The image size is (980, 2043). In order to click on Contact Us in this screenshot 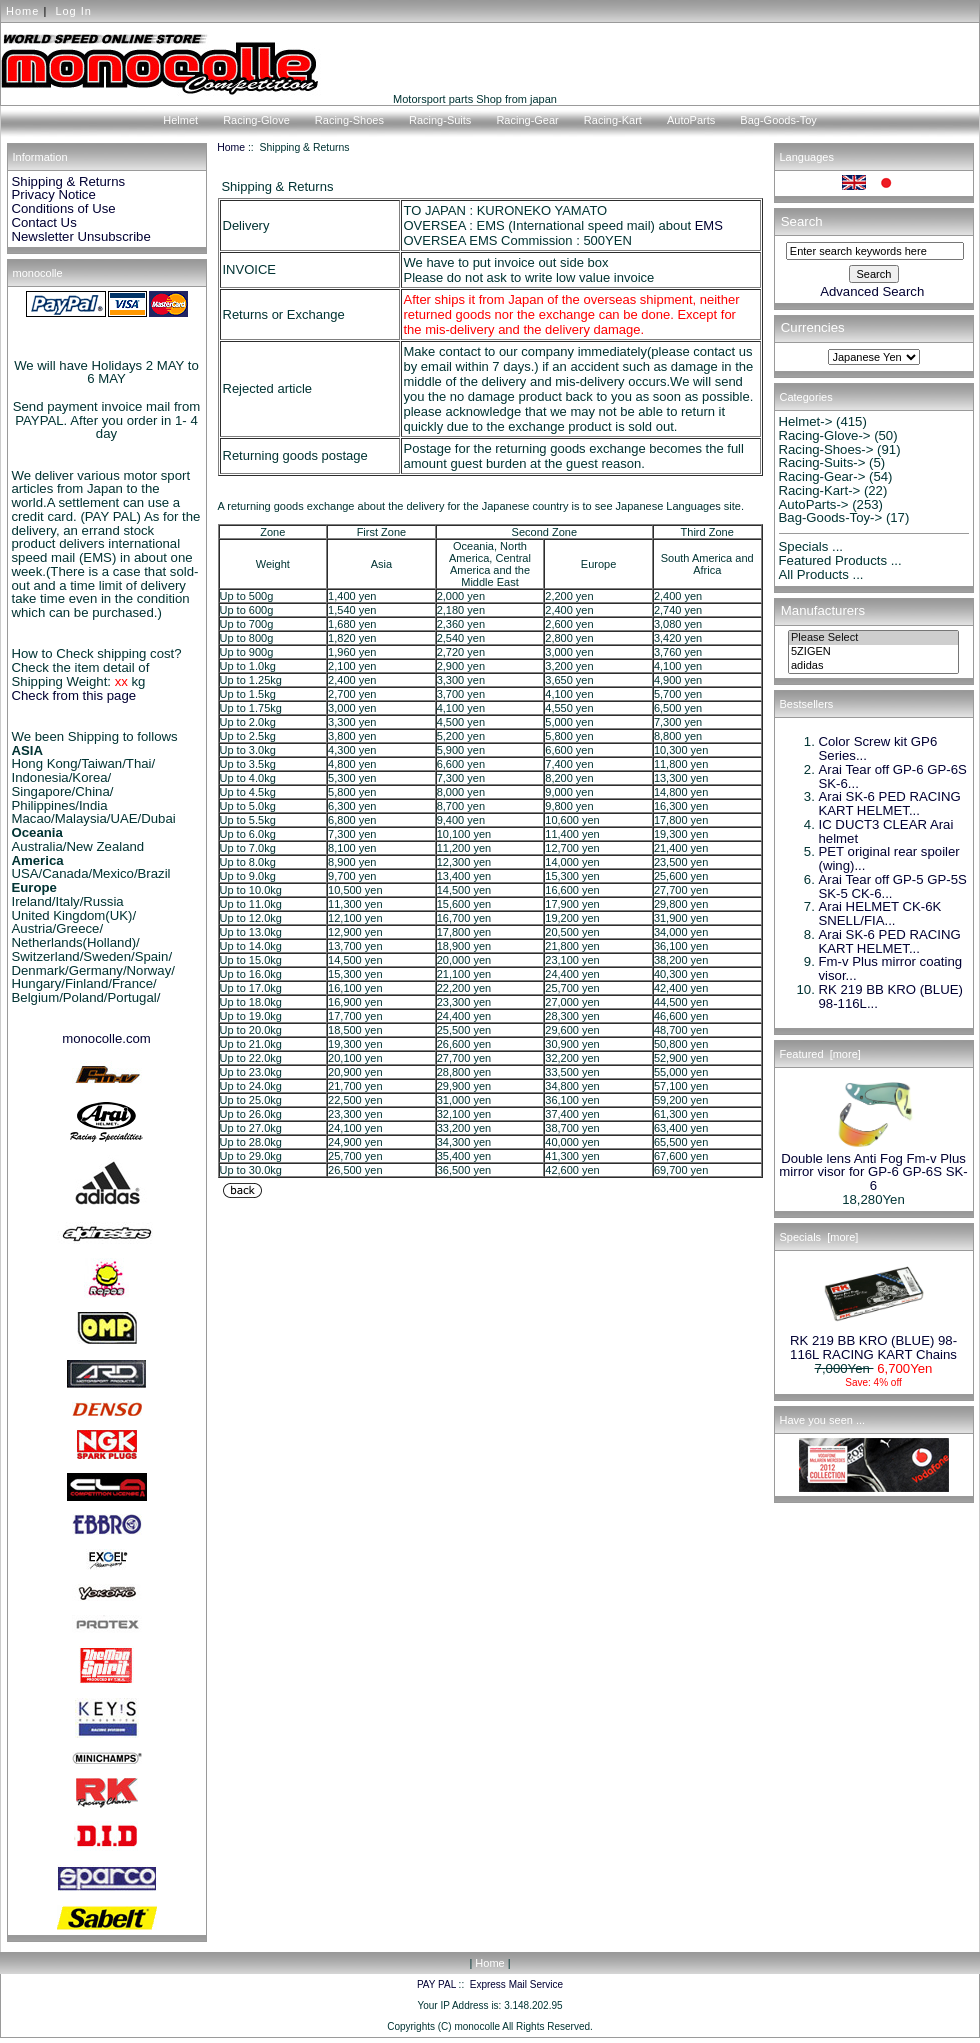, I will do `click(44, 222)`.